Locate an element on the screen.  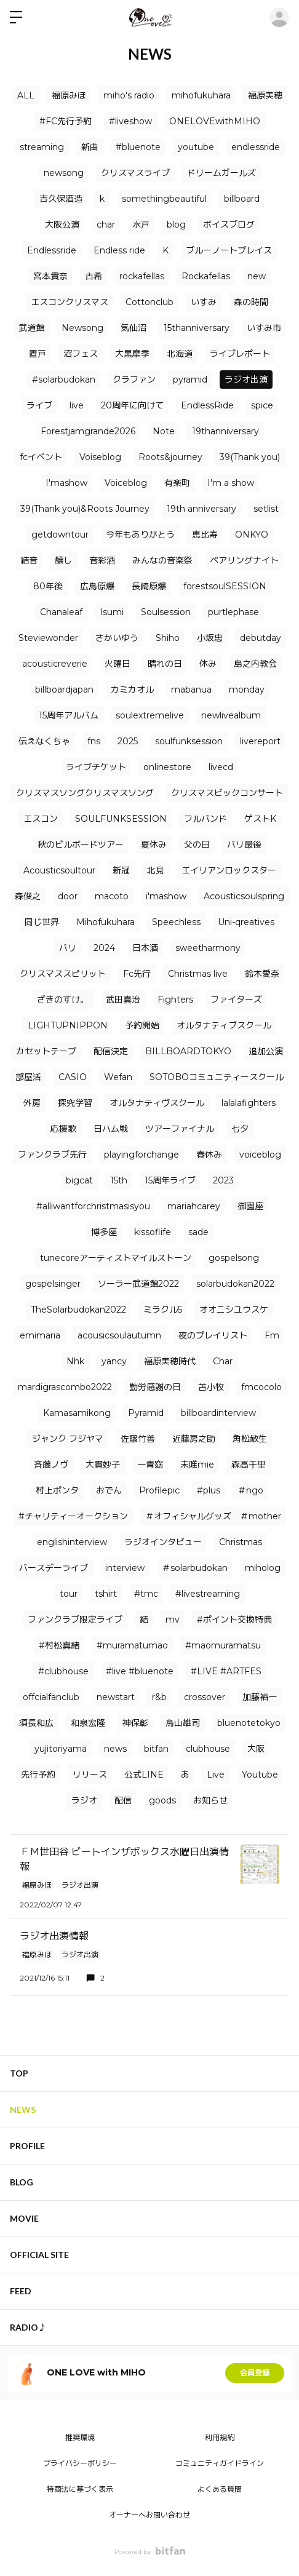
FEED is located at coordinates (20, 2291).